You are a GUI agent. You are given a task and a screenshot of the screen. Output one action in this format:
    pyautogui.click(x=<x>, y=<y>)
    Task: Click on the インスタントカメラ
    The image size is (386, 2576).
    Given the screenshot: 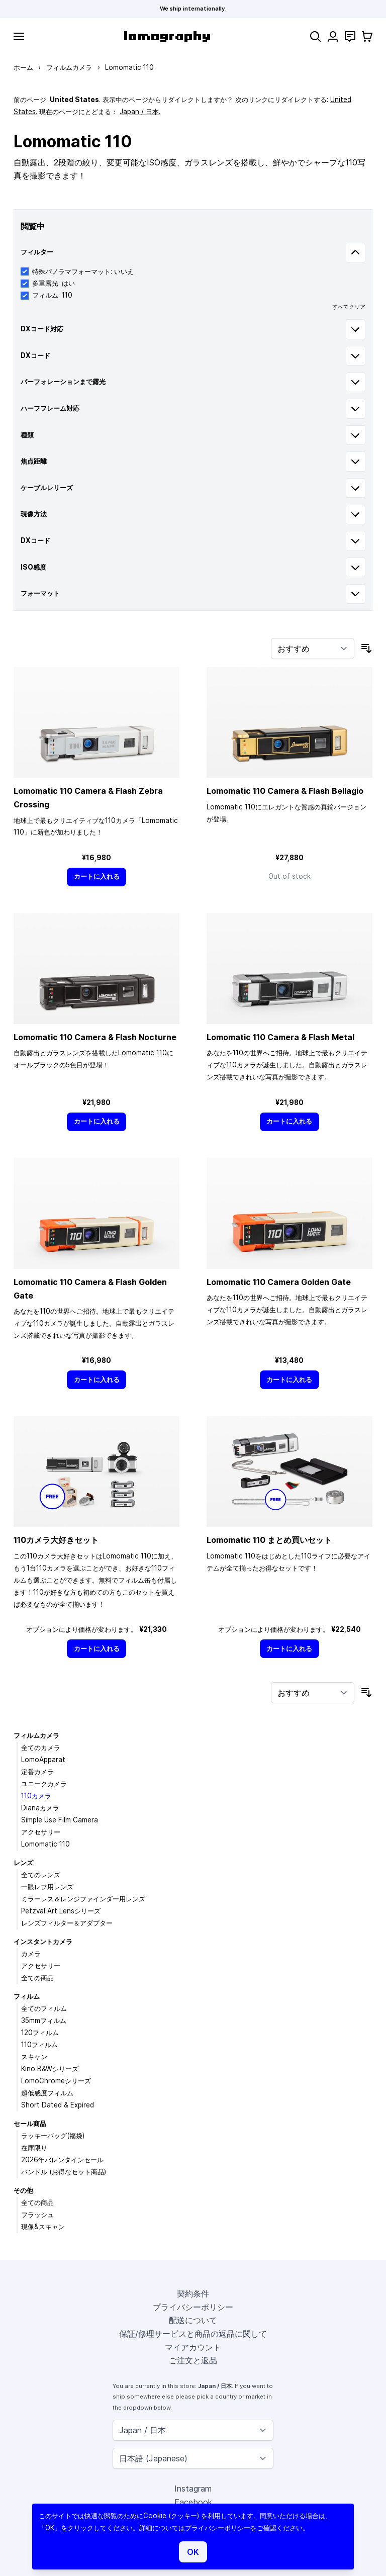 What is the action you would take?
    pyautogui.click(x=43, y=1942)
    